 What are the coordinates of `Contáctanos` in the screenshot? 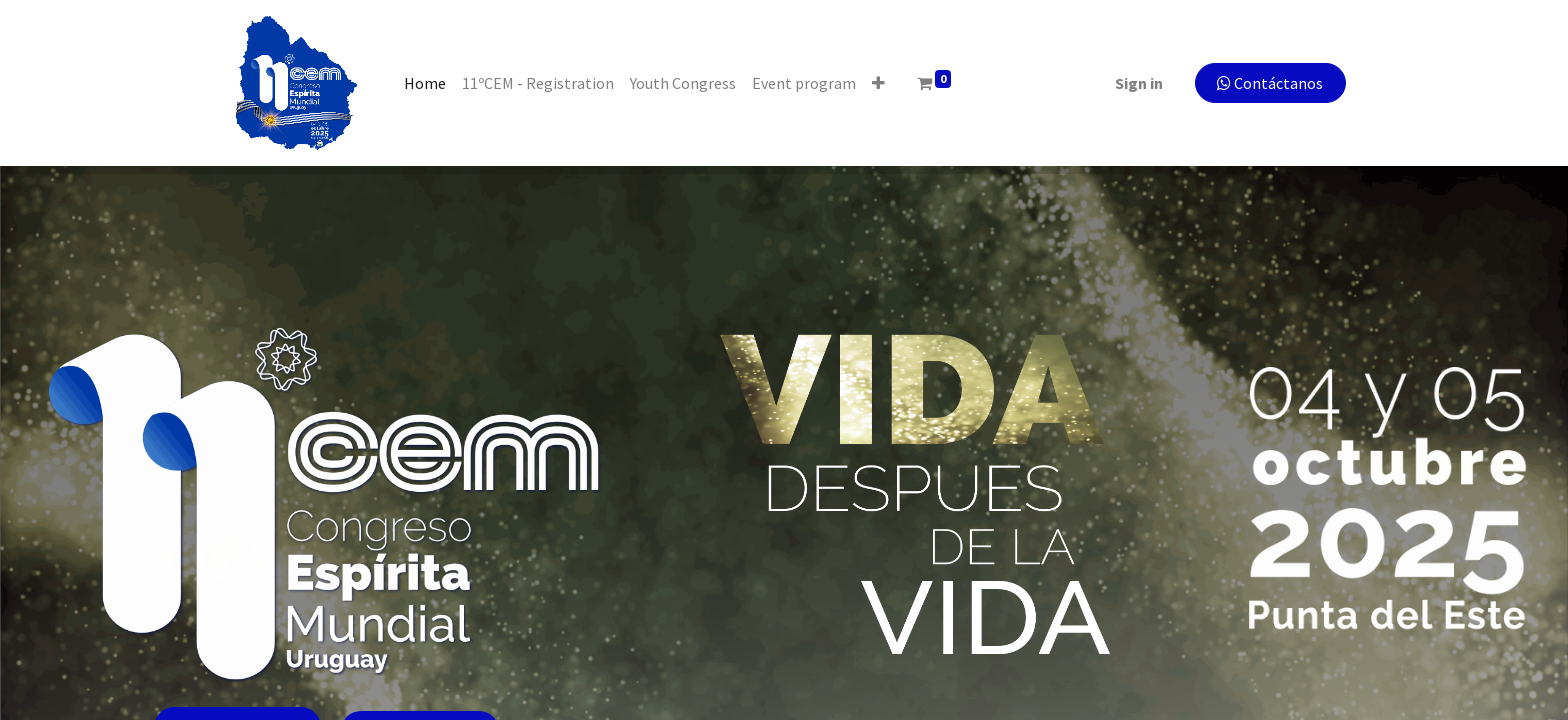 It's located at (1263, 83).